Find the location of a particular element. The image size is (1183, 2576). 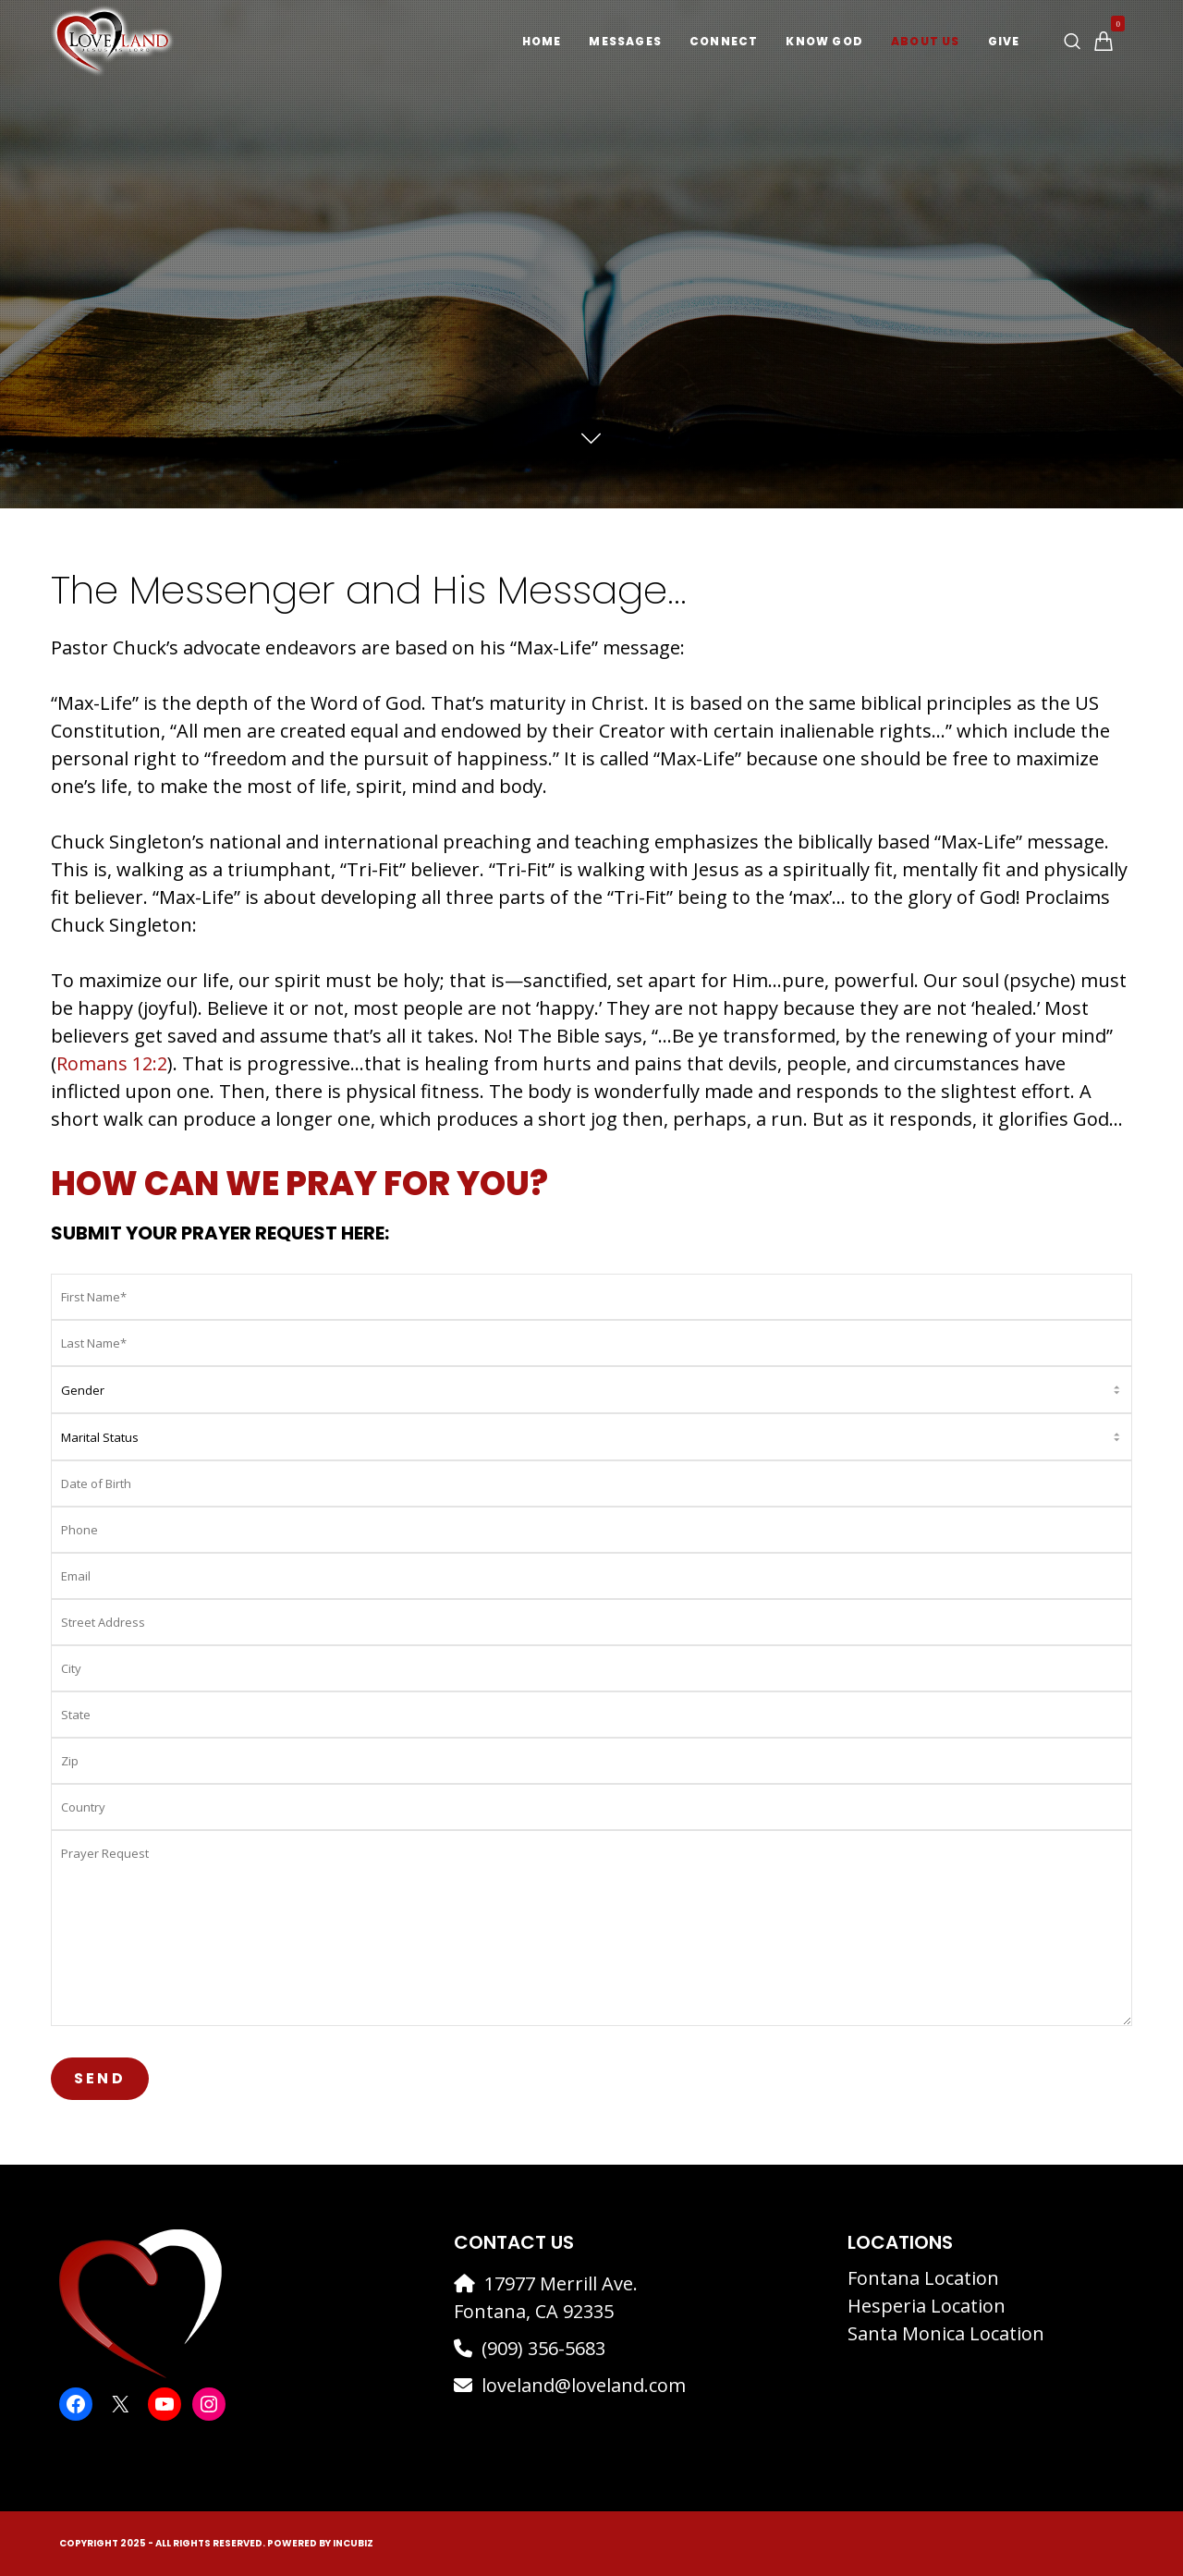

Fontana Location is located at coordinates (923, 2277).